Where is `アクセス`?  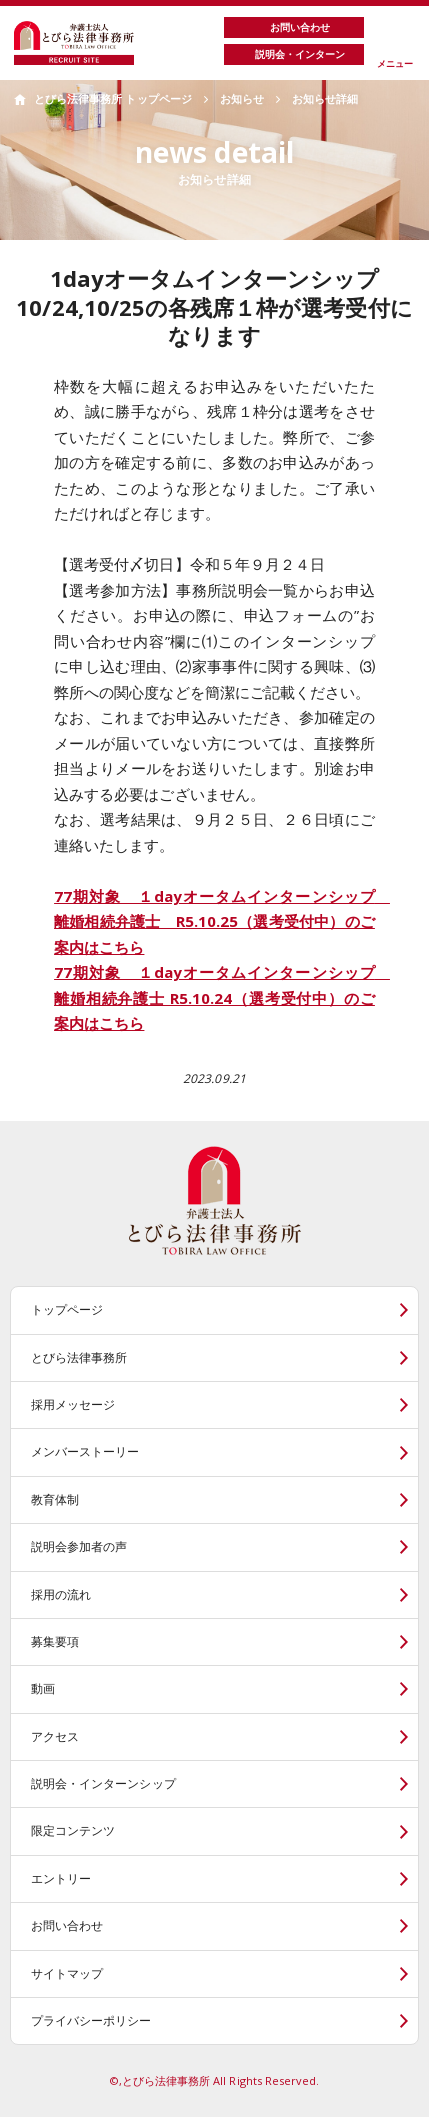
アクセス is located at coordinates (55, 1736).